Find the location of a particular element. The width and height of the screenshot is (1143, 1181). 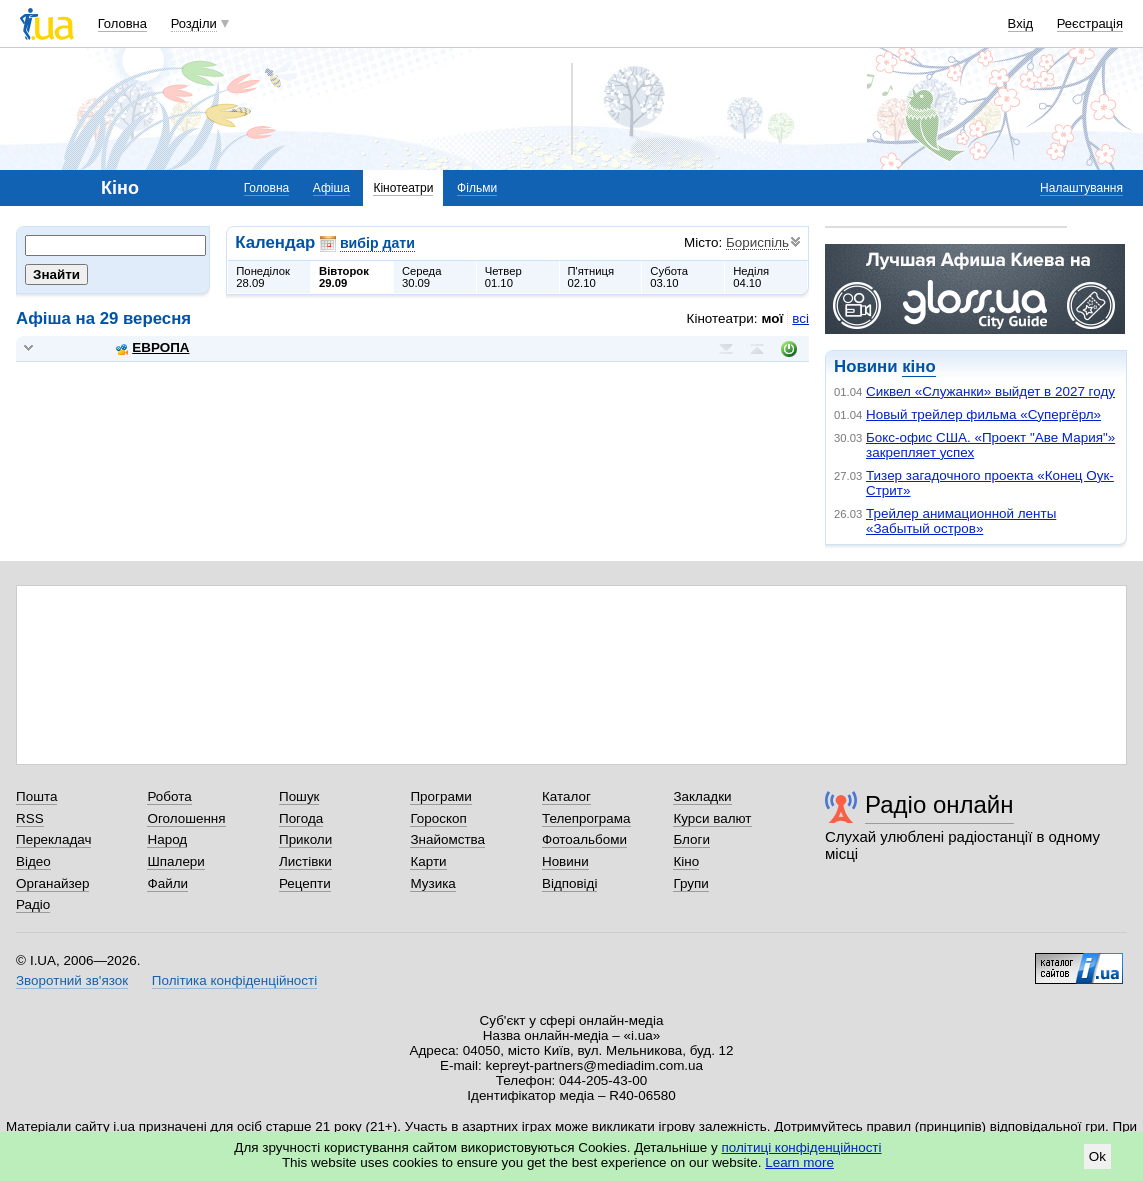

Середа30.09 is located at coordinates (422, 277).